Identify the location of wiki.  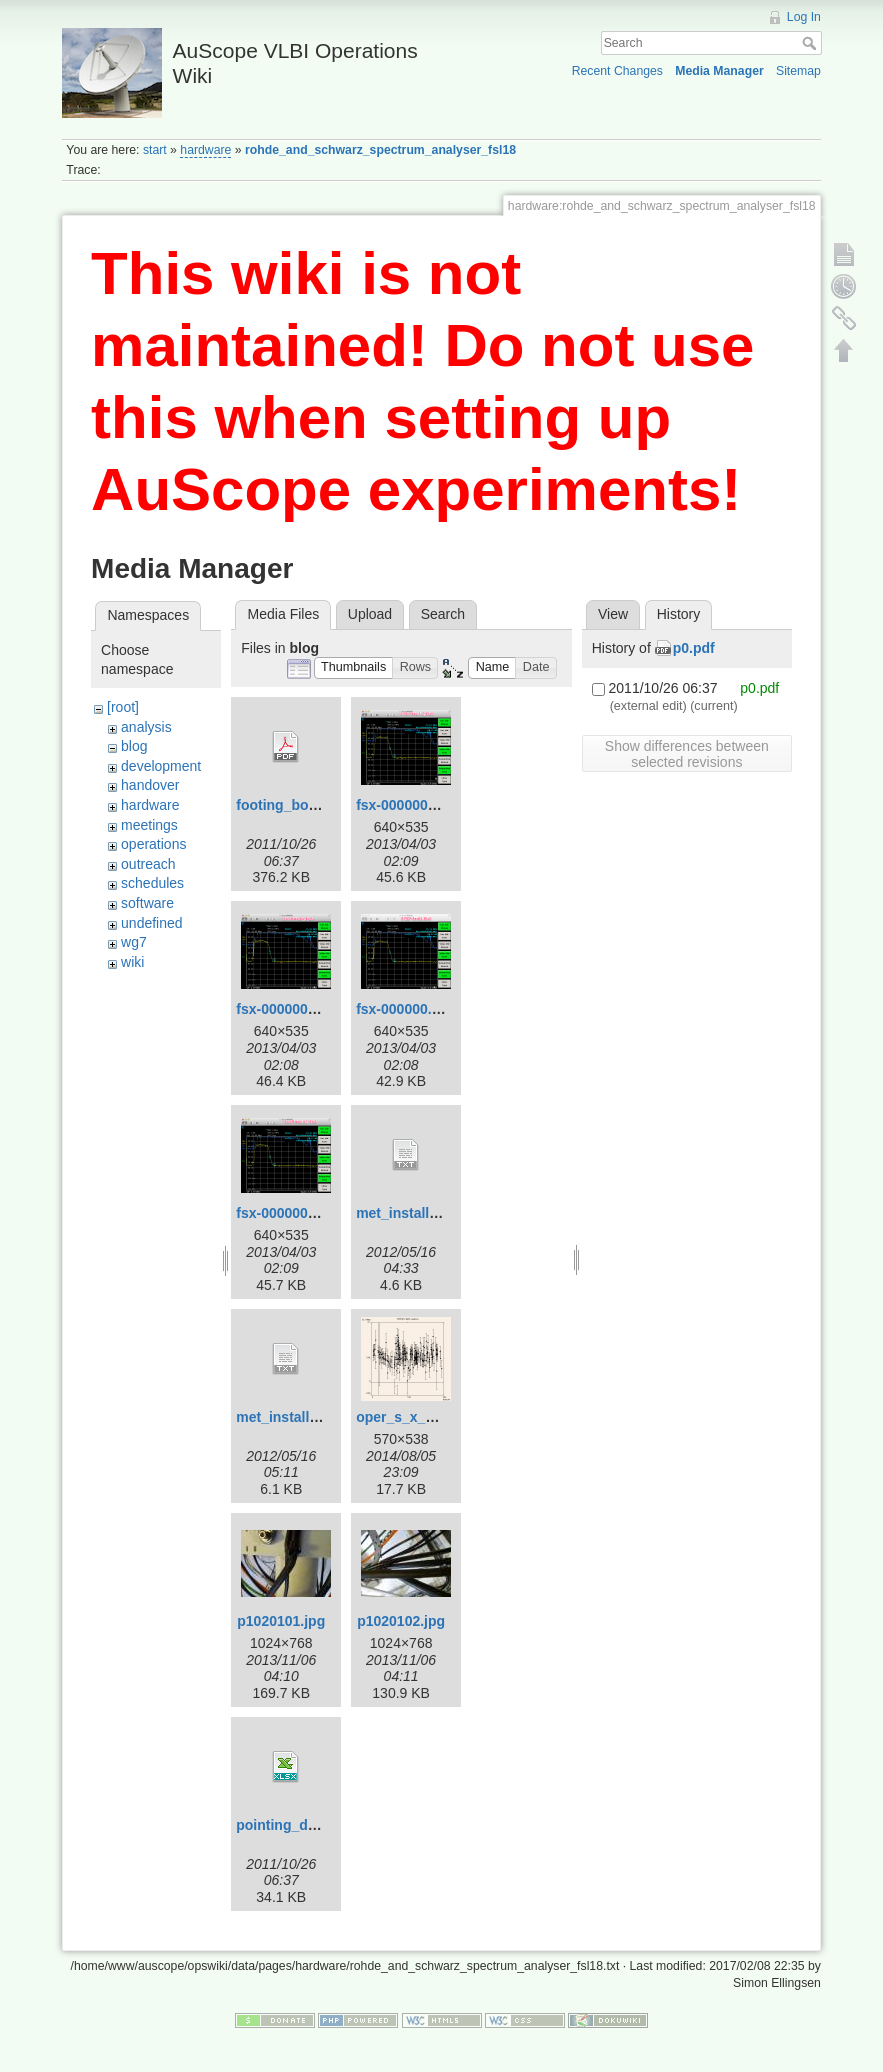
(132, 962).